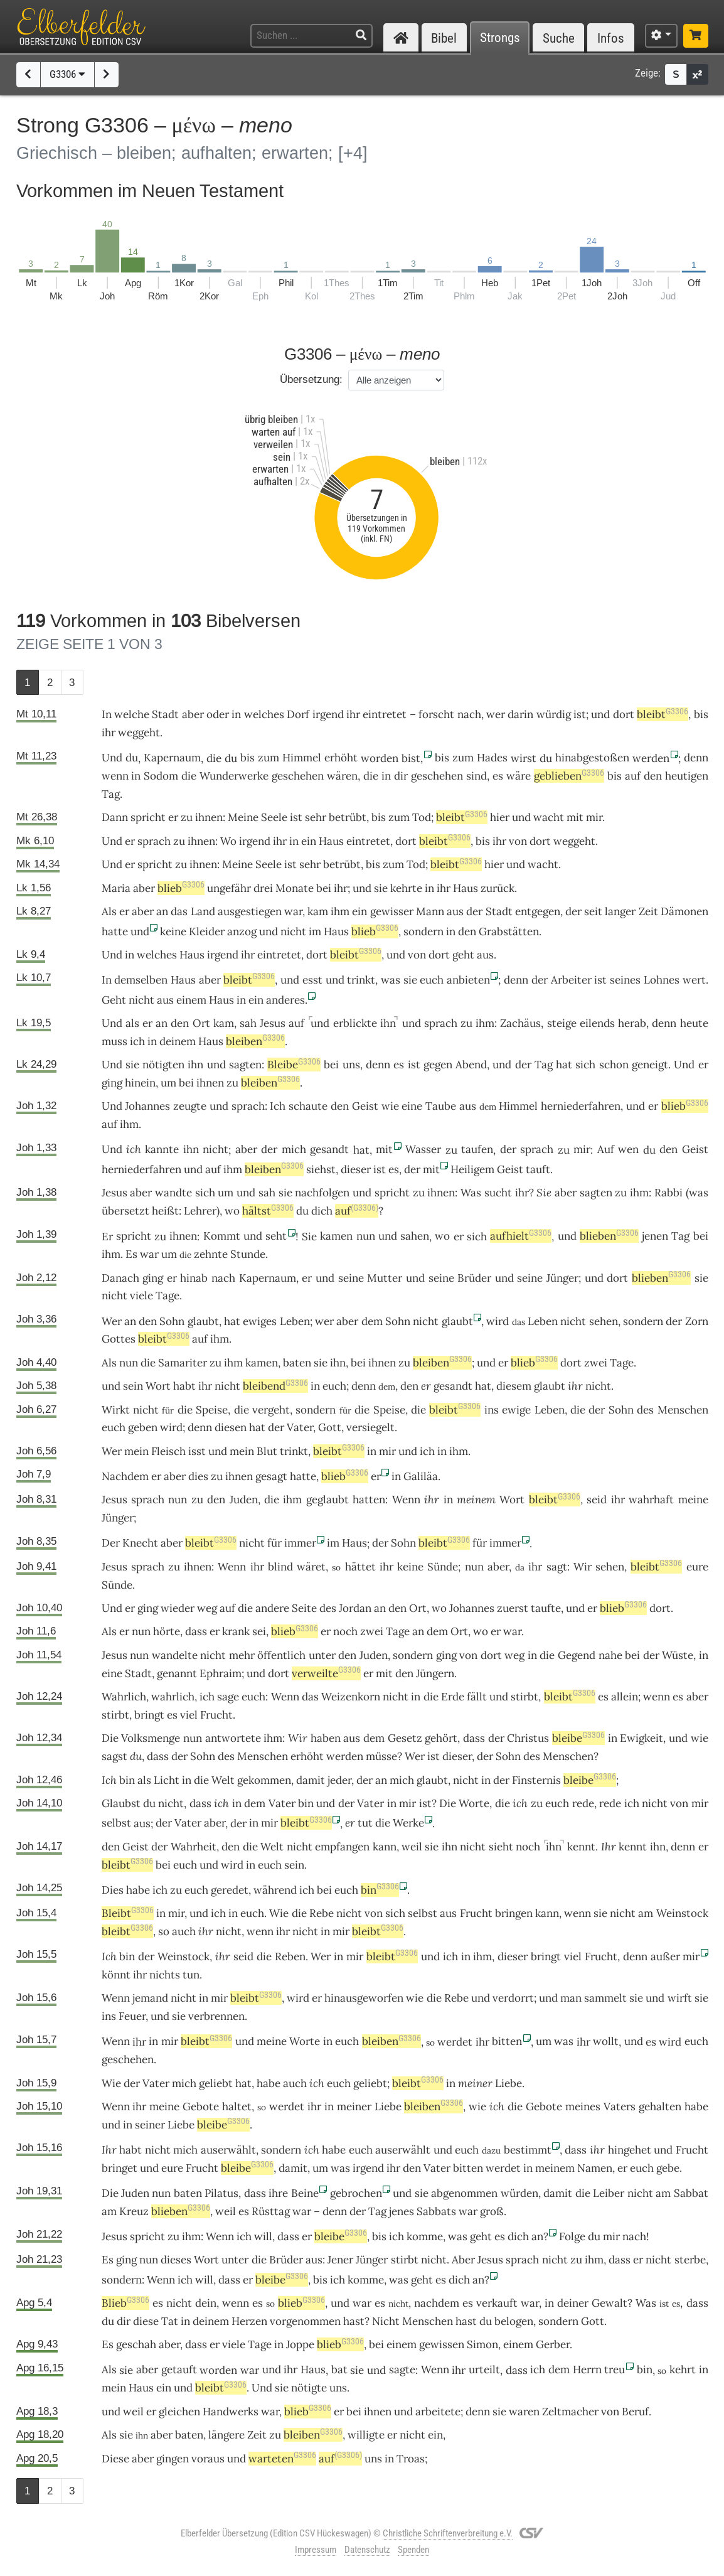 The width and height of the screenshot is (724, 2576). I want to click on nahe, so click(610, 1655).